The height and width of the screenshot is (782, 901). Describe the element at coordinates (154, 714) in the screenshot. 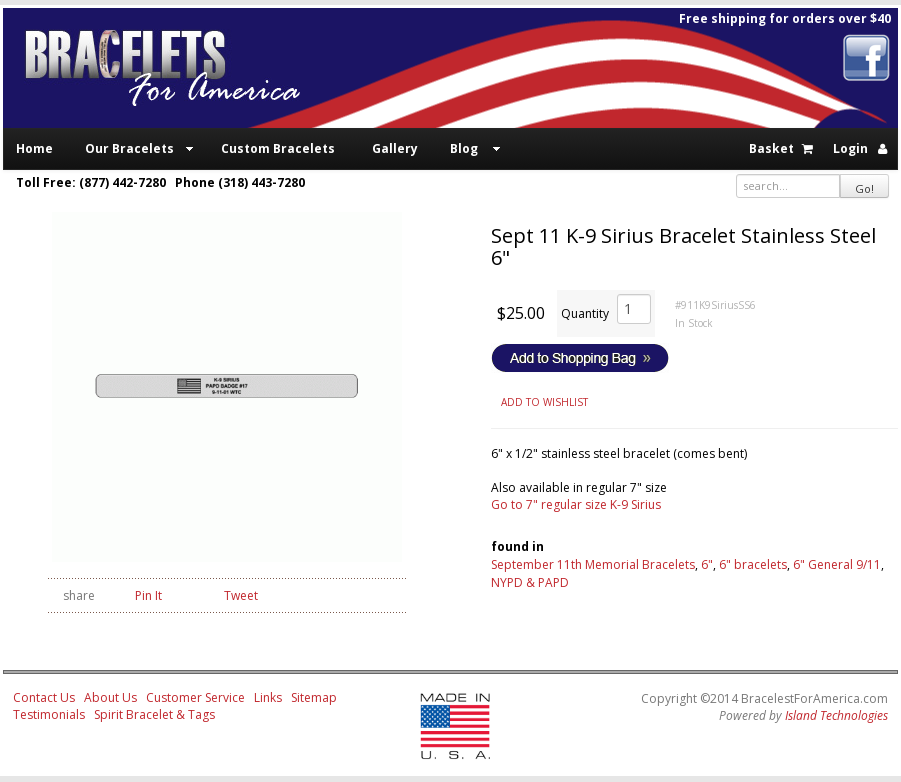

I see `Spirit Bracelet & Tags` at that location.